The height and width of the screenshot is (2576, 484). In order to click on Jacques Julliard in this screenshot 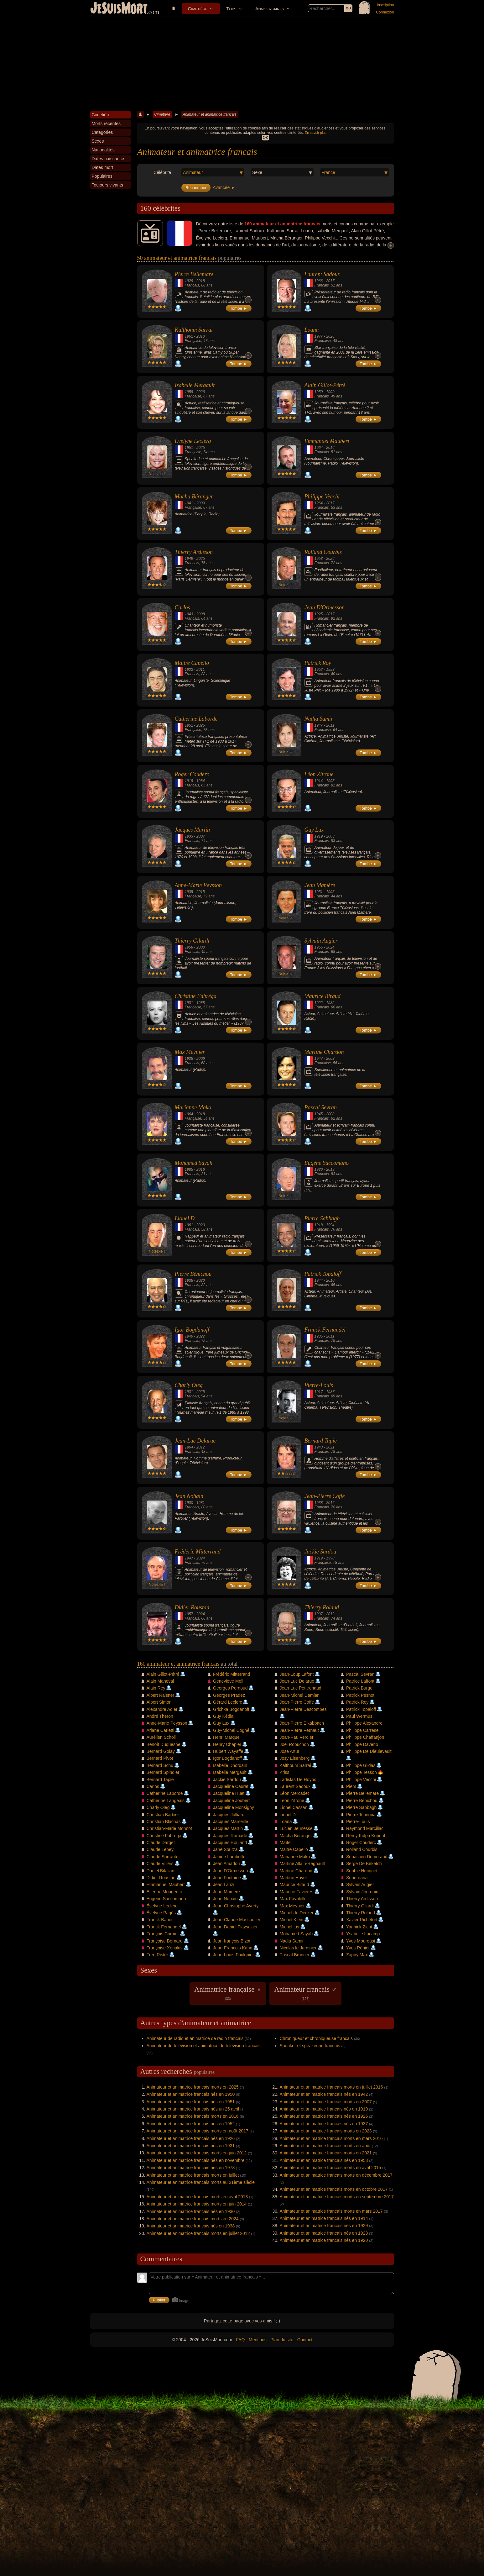, I will do `click(228, 1814)`.